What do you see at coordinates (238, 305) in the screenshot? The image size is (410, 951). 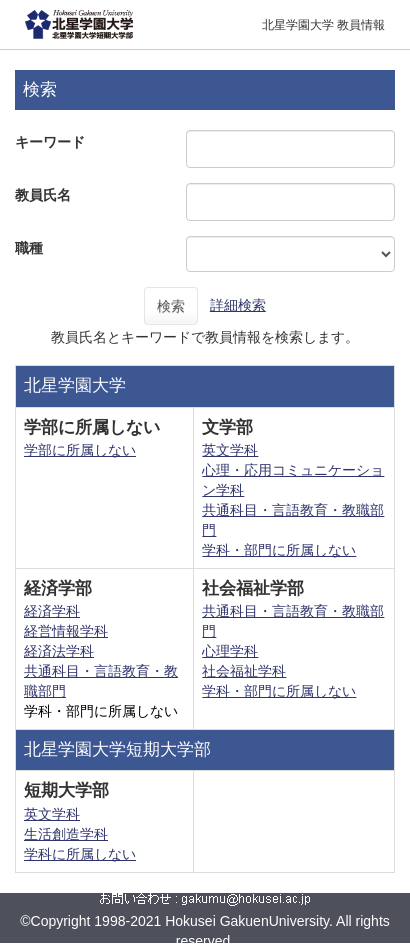 I see `詳細検索` at bounding box center [238, 305].